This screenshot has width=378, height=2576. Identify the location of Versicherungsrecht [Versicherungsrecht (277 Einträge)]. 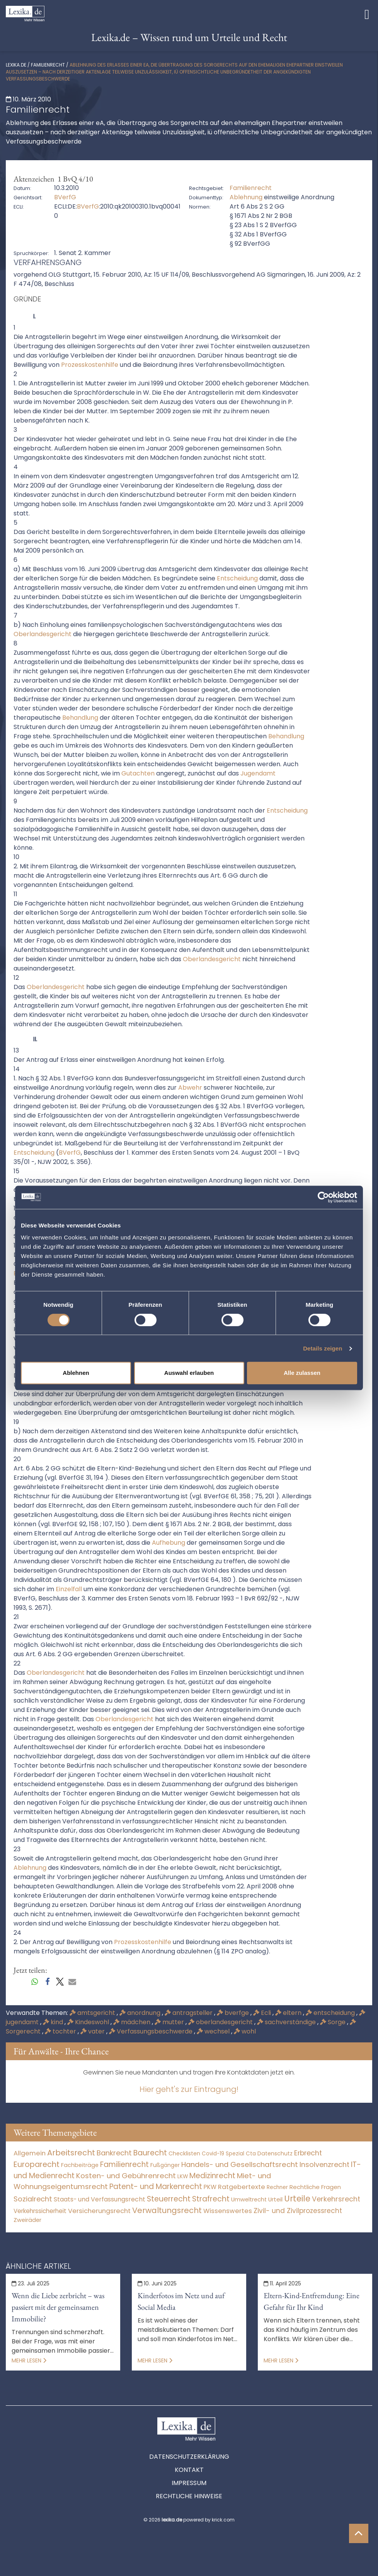
(99, 2210).